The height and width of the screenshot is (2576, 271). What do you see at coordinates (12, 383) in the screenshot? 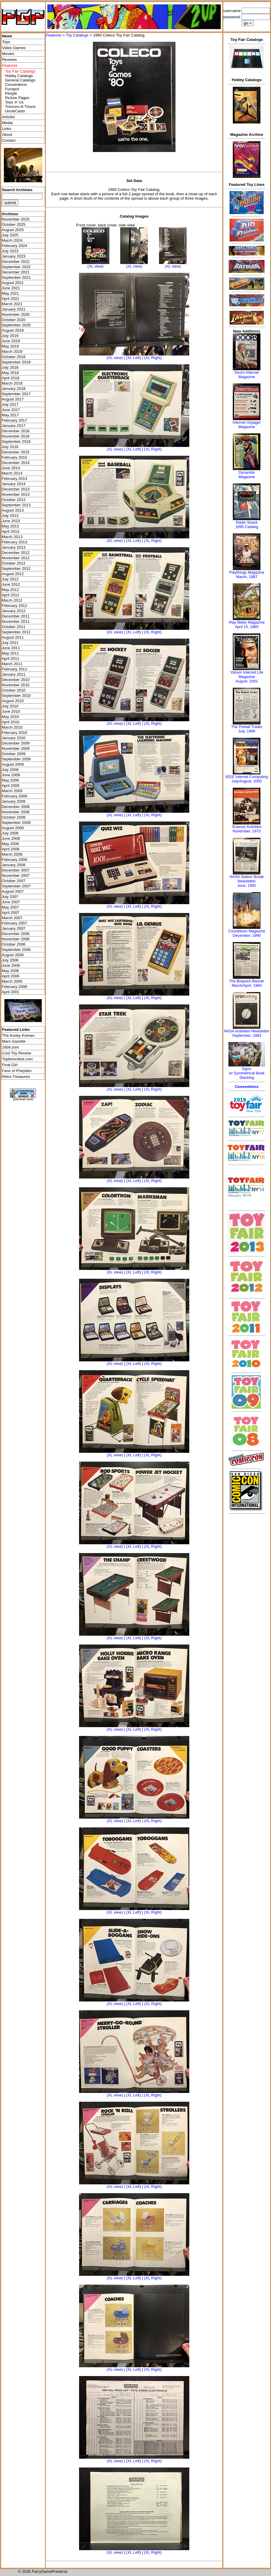
I see `March 2018` at bounding box center [12, 383].